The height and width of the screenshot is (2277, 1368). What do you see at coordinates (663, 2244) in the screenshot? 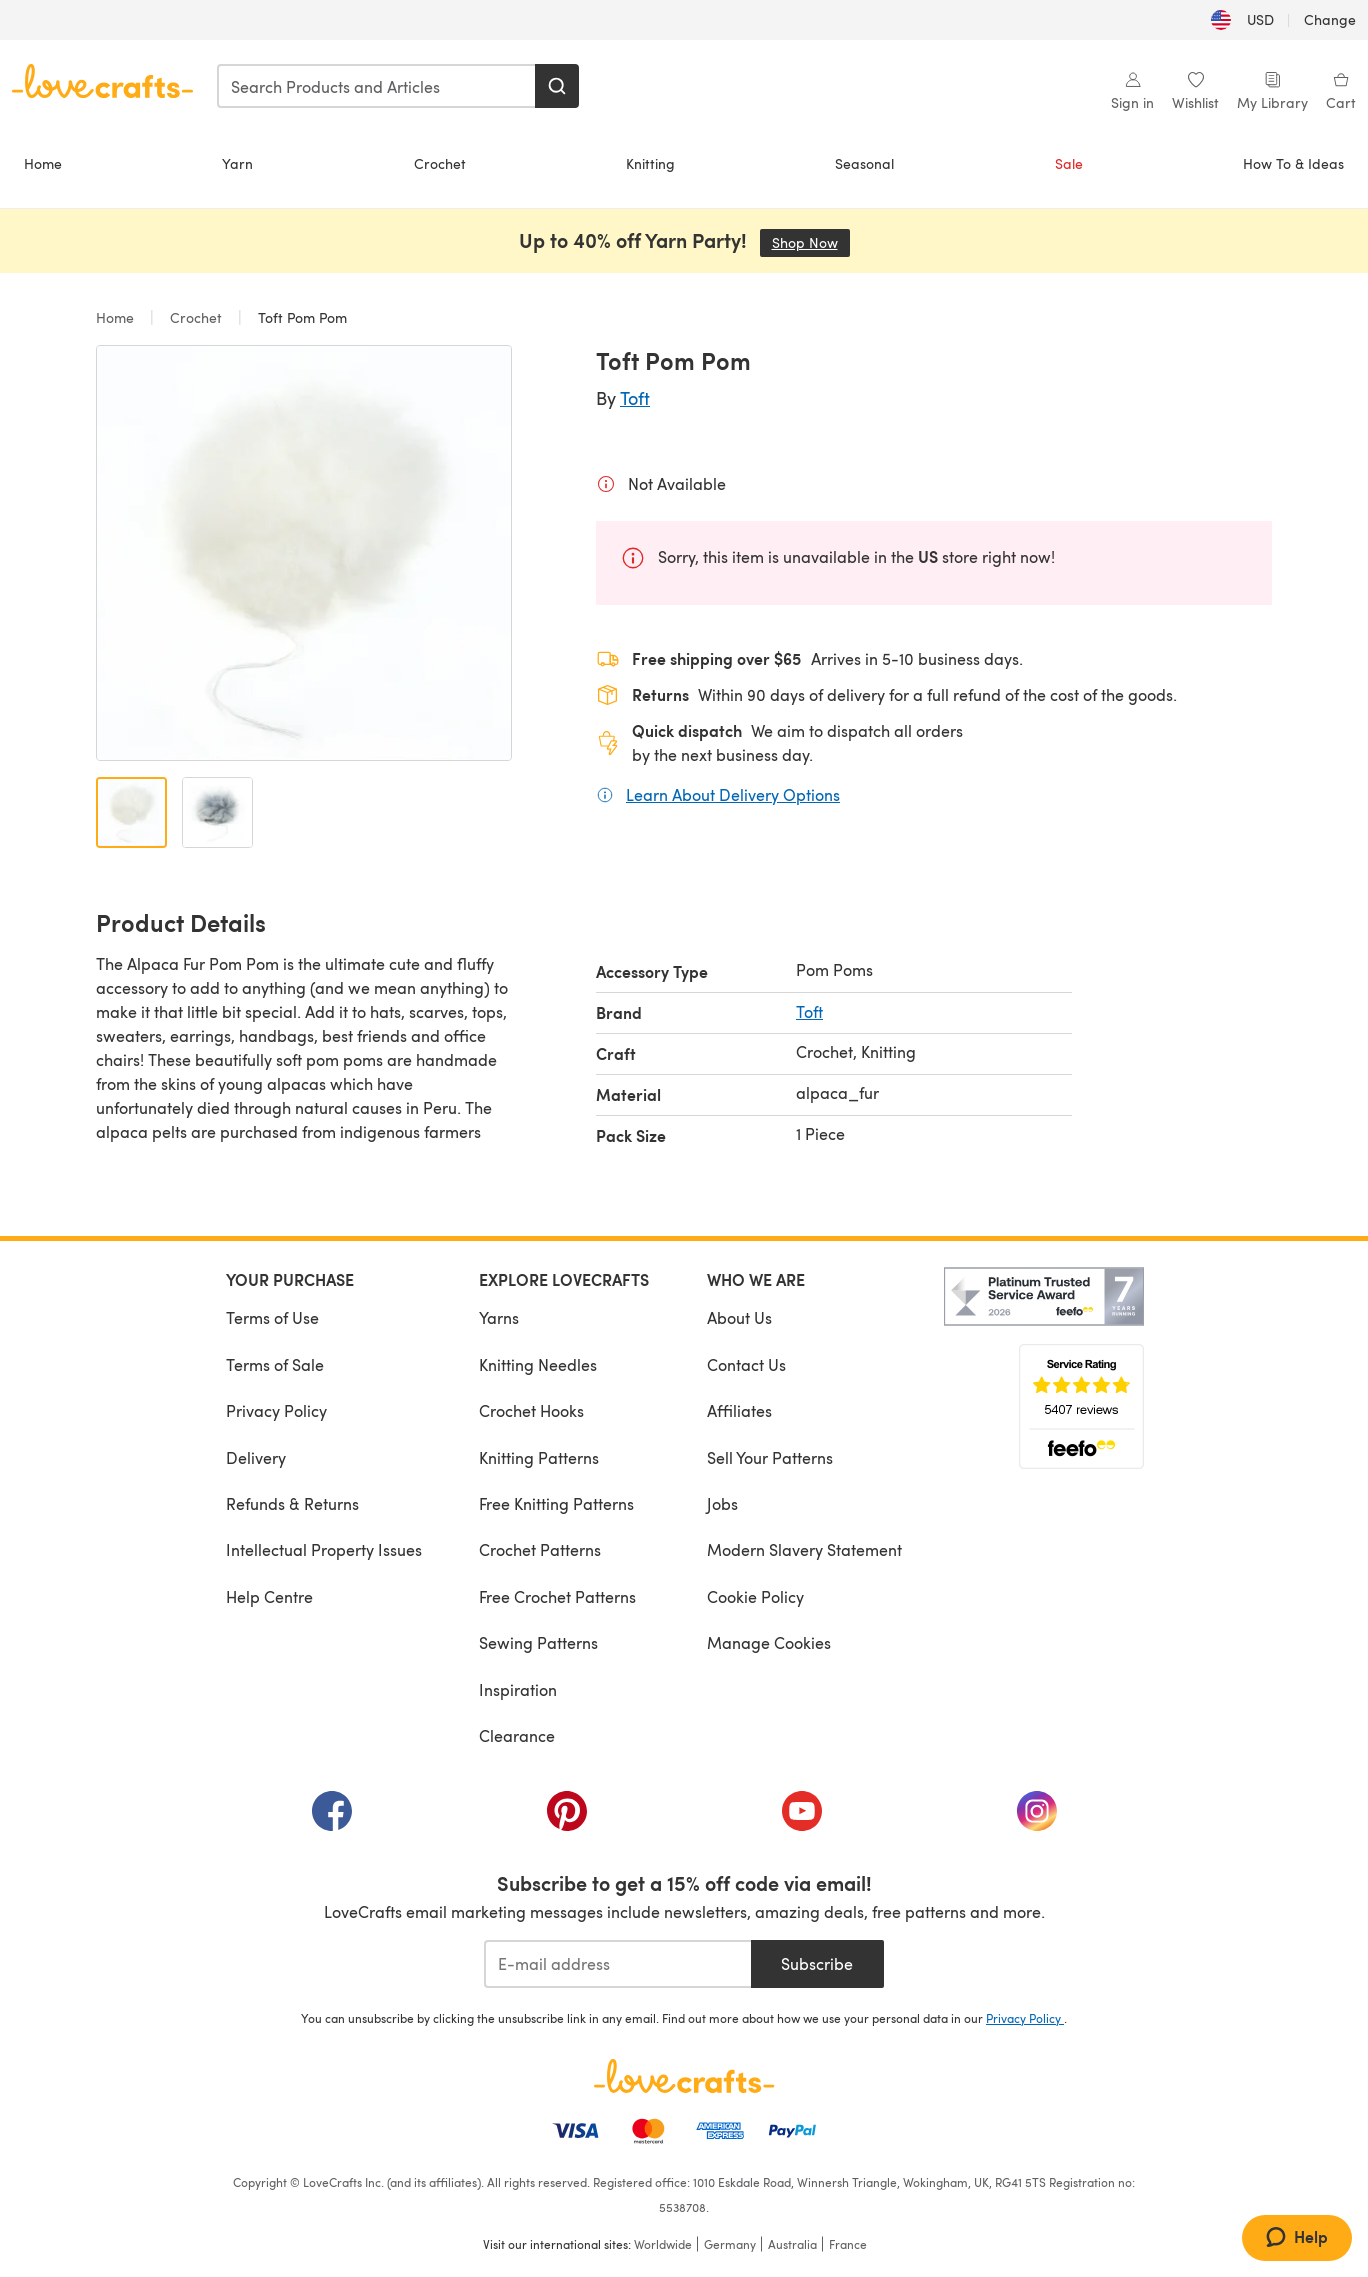
I see `Worldwide` at bounding box center [663, 2244].